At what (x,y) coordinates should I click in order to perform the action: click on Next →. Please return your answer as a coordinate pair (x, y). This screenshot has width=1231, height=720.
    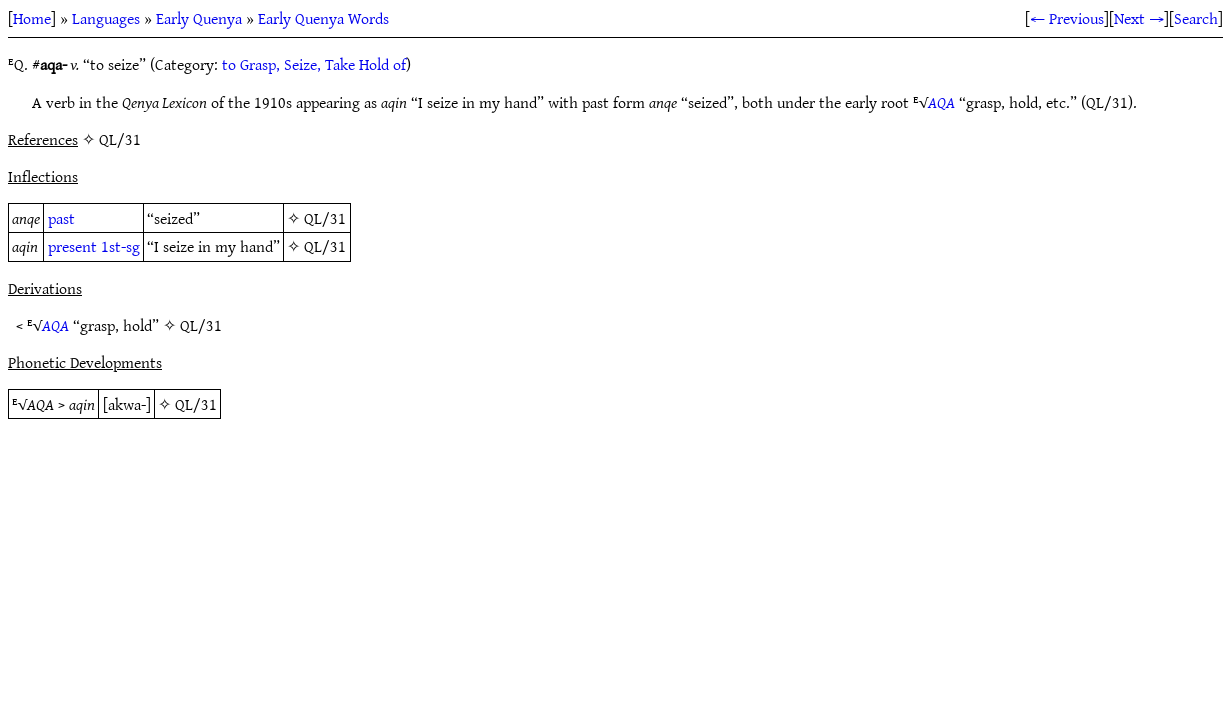
    Looking at the image, I should click on (1139, 18).